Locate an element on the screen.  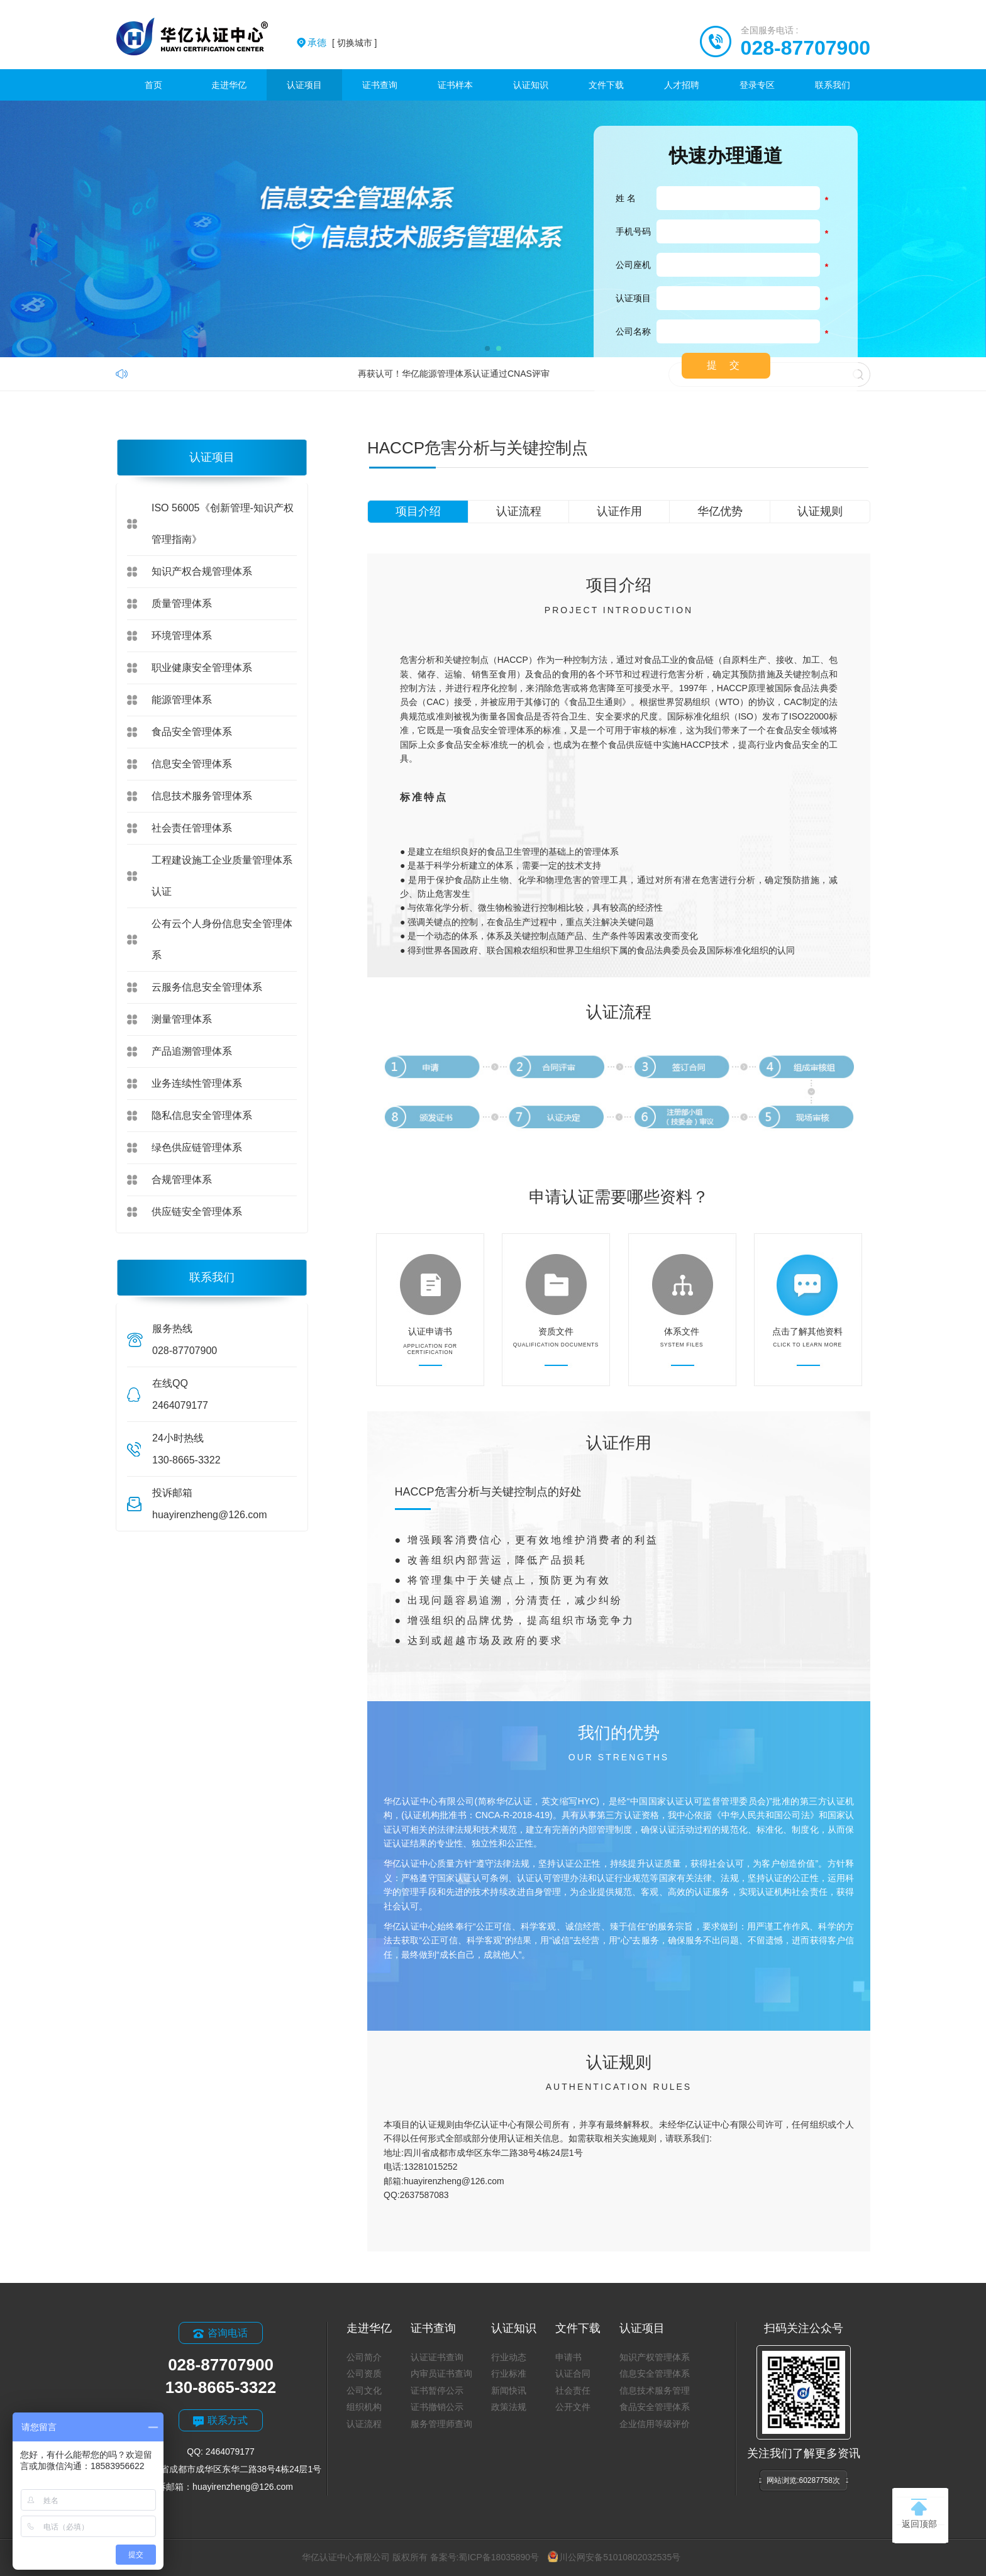
供应链安全管理体系 is located at coordinates (197, 1211).